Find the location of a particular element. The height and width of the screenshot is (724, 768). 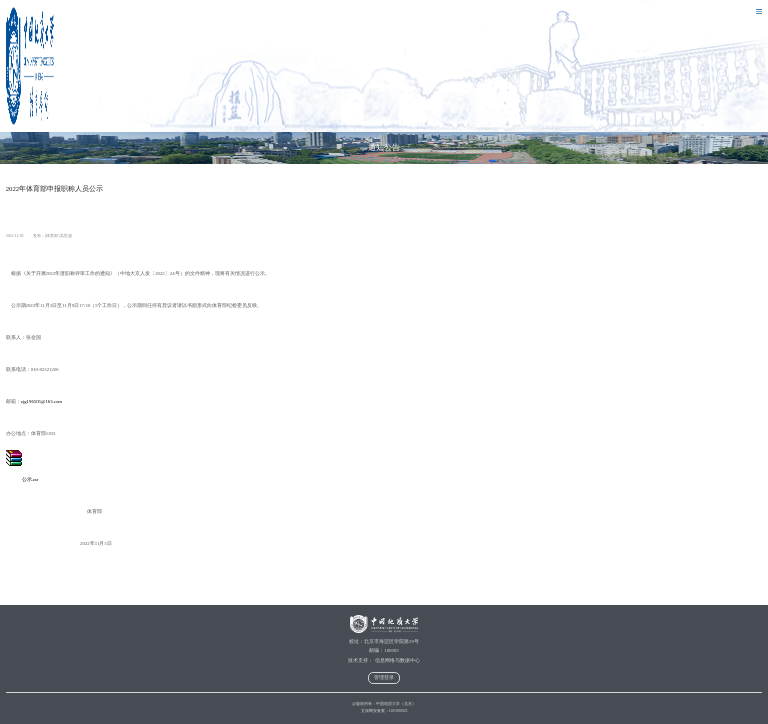

管理登录 is located at coordinates (384, 677).